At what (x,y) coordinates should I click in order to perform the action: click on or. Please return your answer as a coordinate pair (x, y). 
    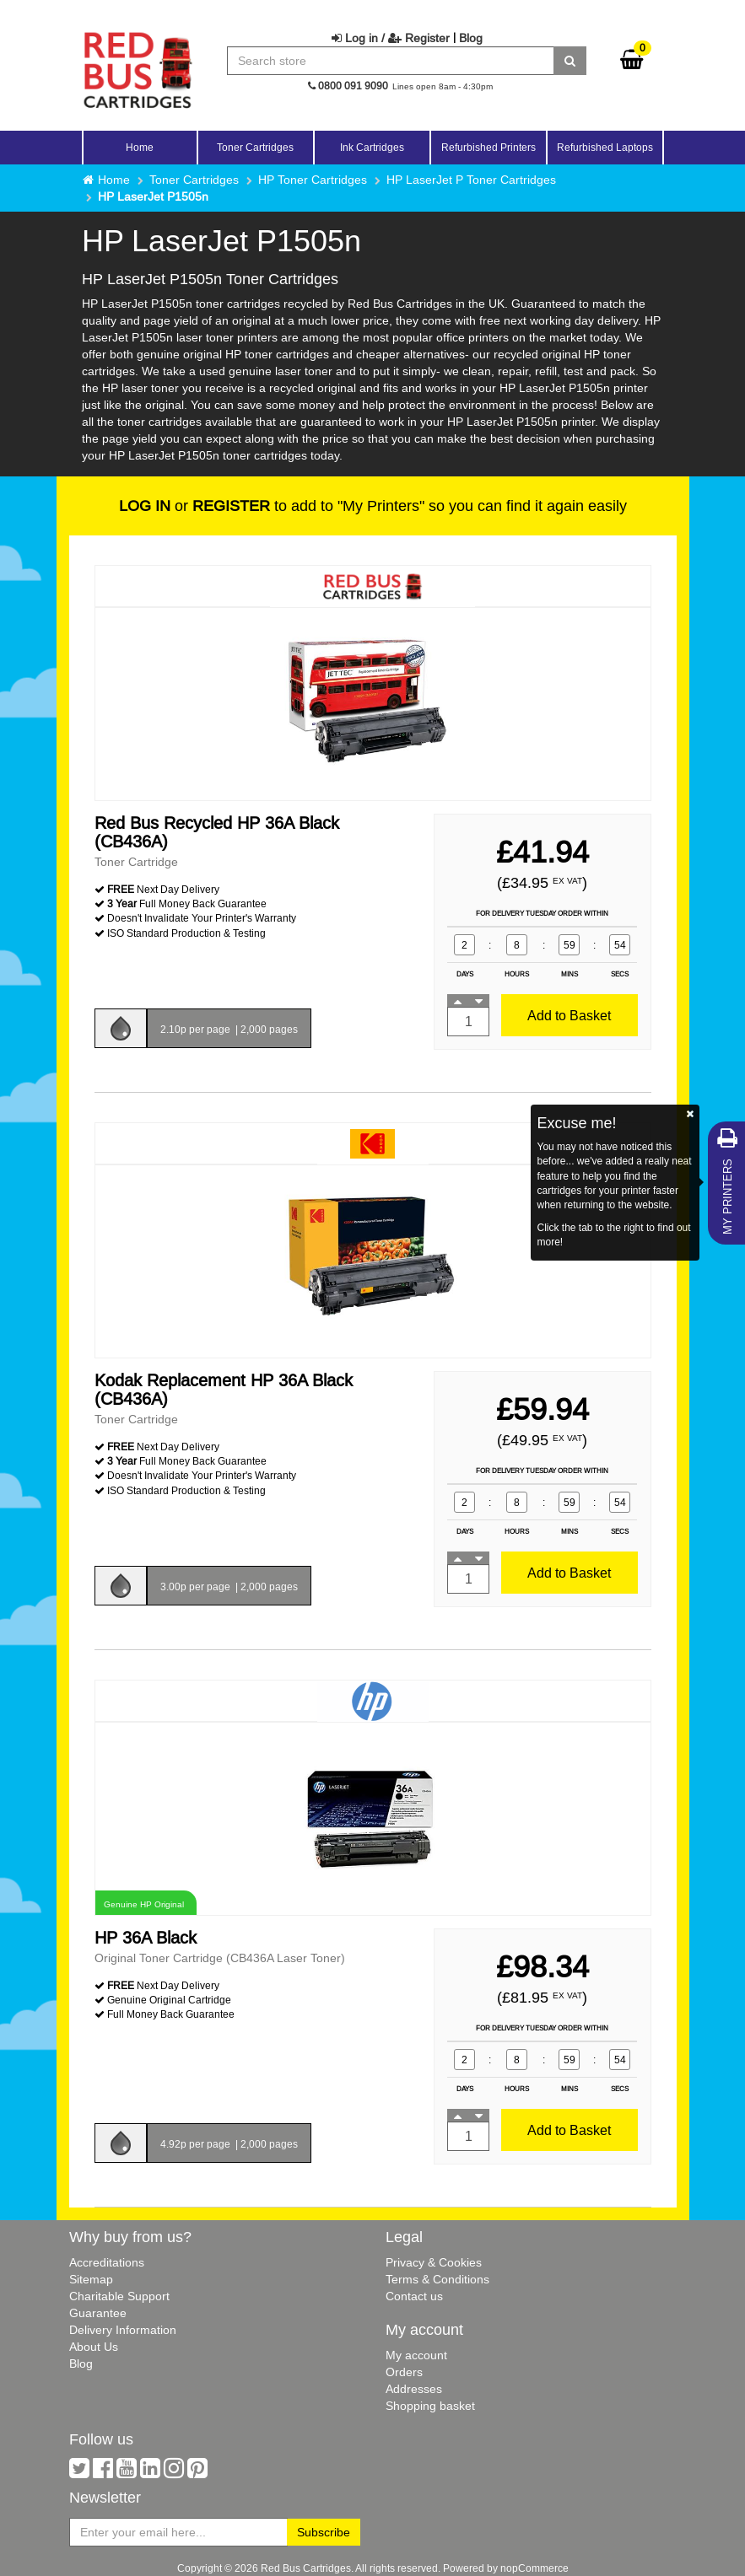
    Looking at the image, I should click on (194, 505).